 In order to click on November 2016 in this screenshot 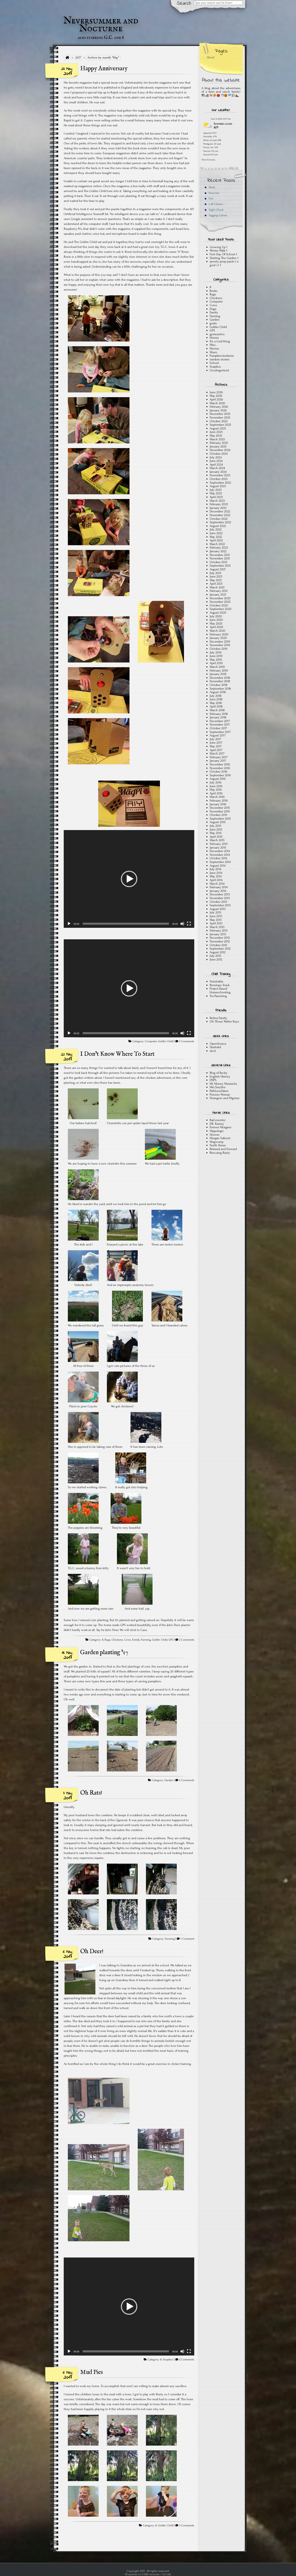, I will do `click(220, 768)`.